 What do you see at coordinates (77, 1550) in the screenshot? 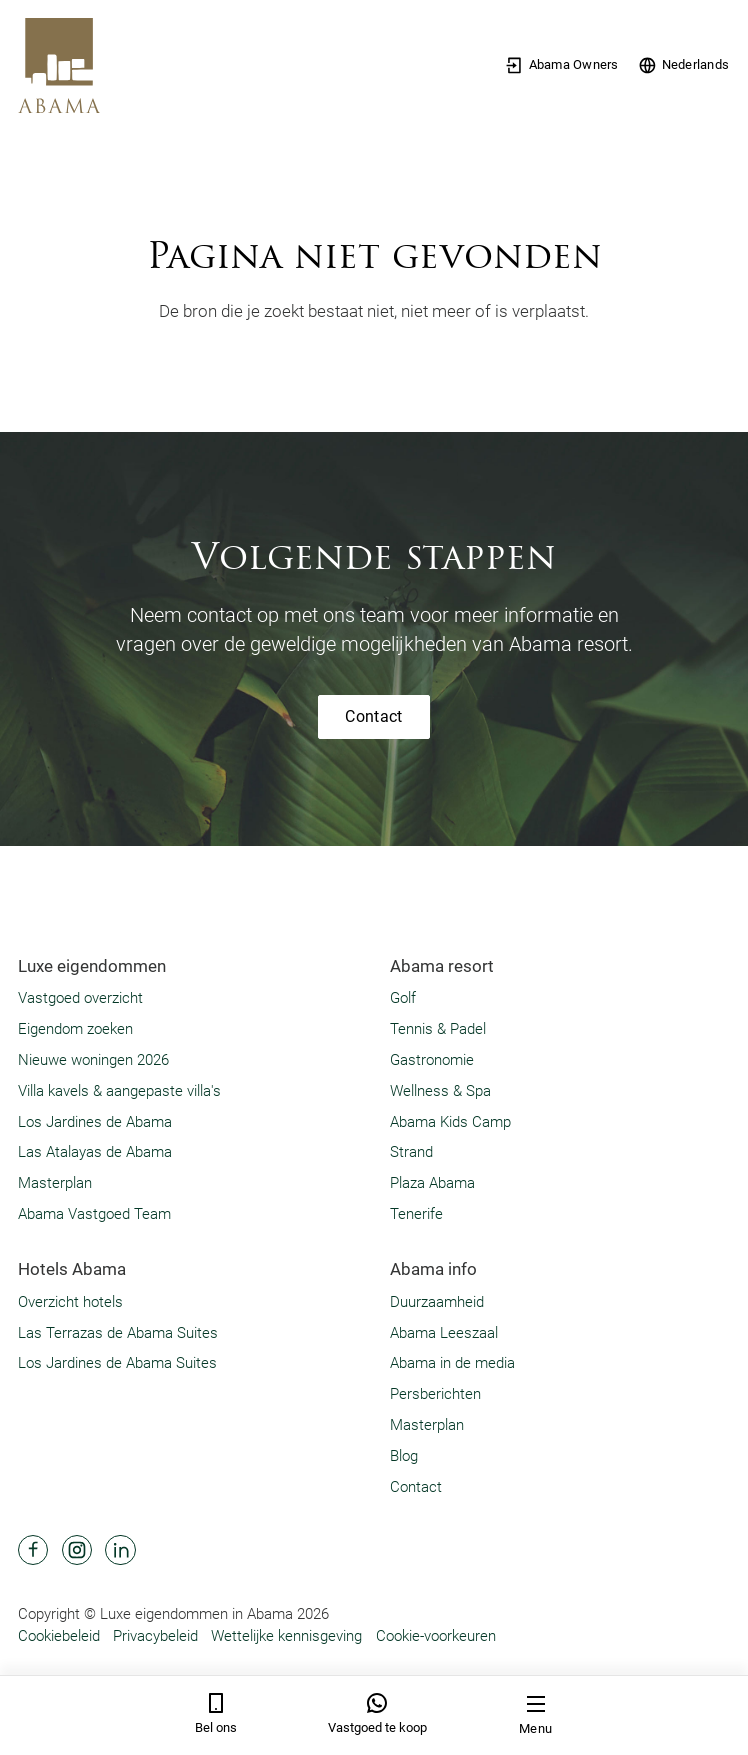
I see `[Abama Hotel Resort Instagram]` at bounding box center [77, 1550].